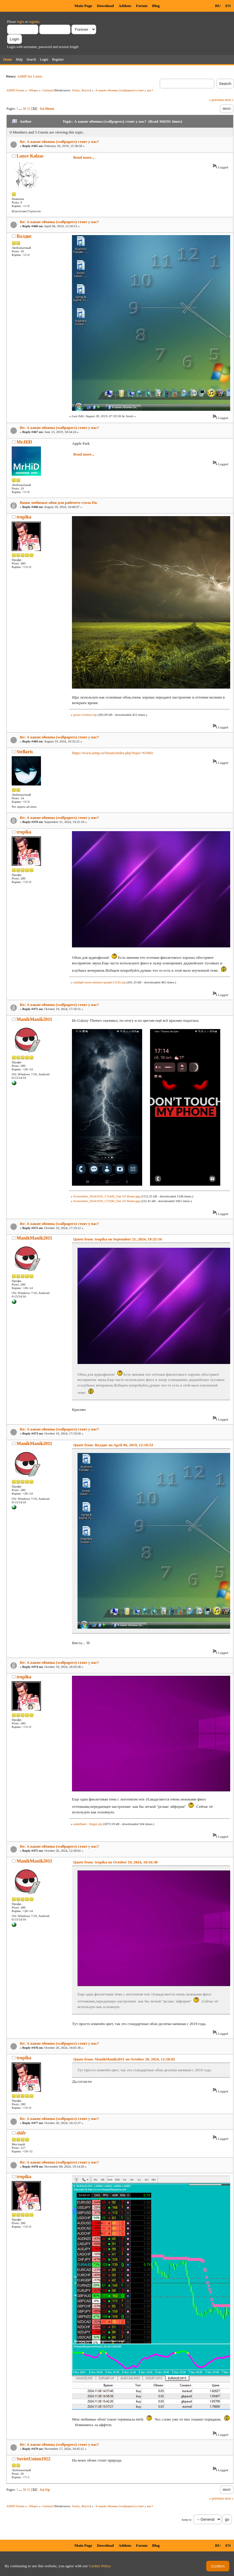  Describe the element at coordinates (34, 2458) in the screenshot. I see `SovietUnion1922` at that location.